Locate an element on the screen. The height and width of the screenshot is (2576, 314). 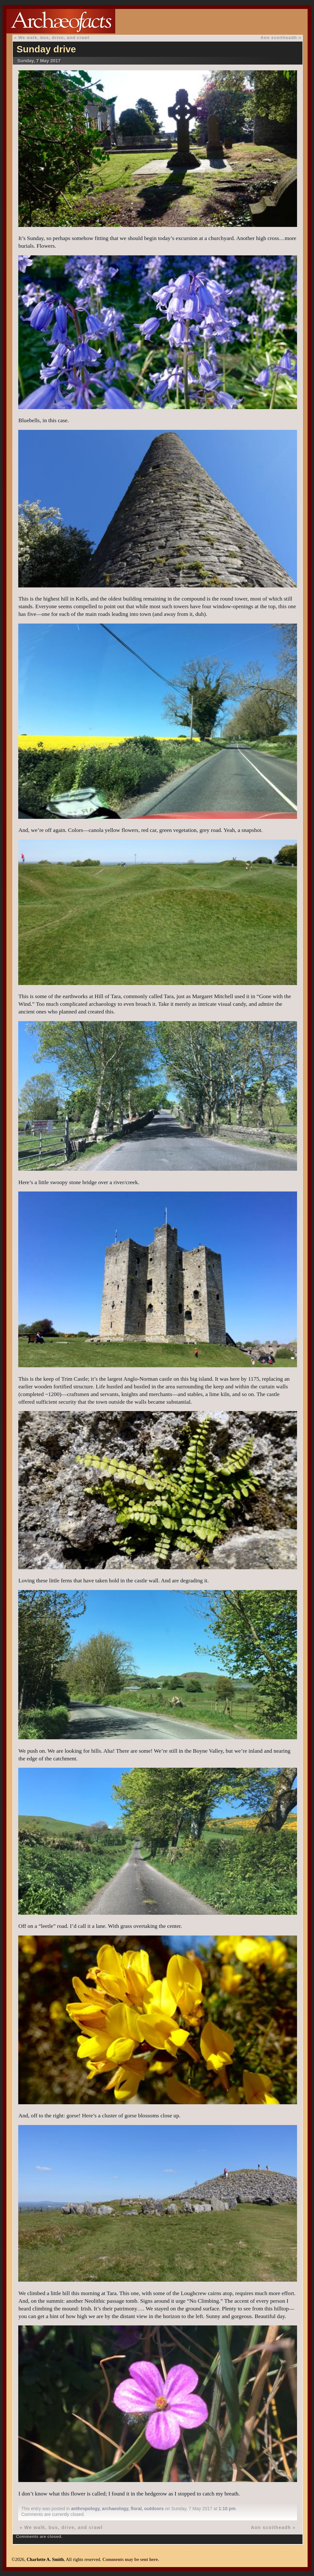
floral is located at coordinates (136, 2508).